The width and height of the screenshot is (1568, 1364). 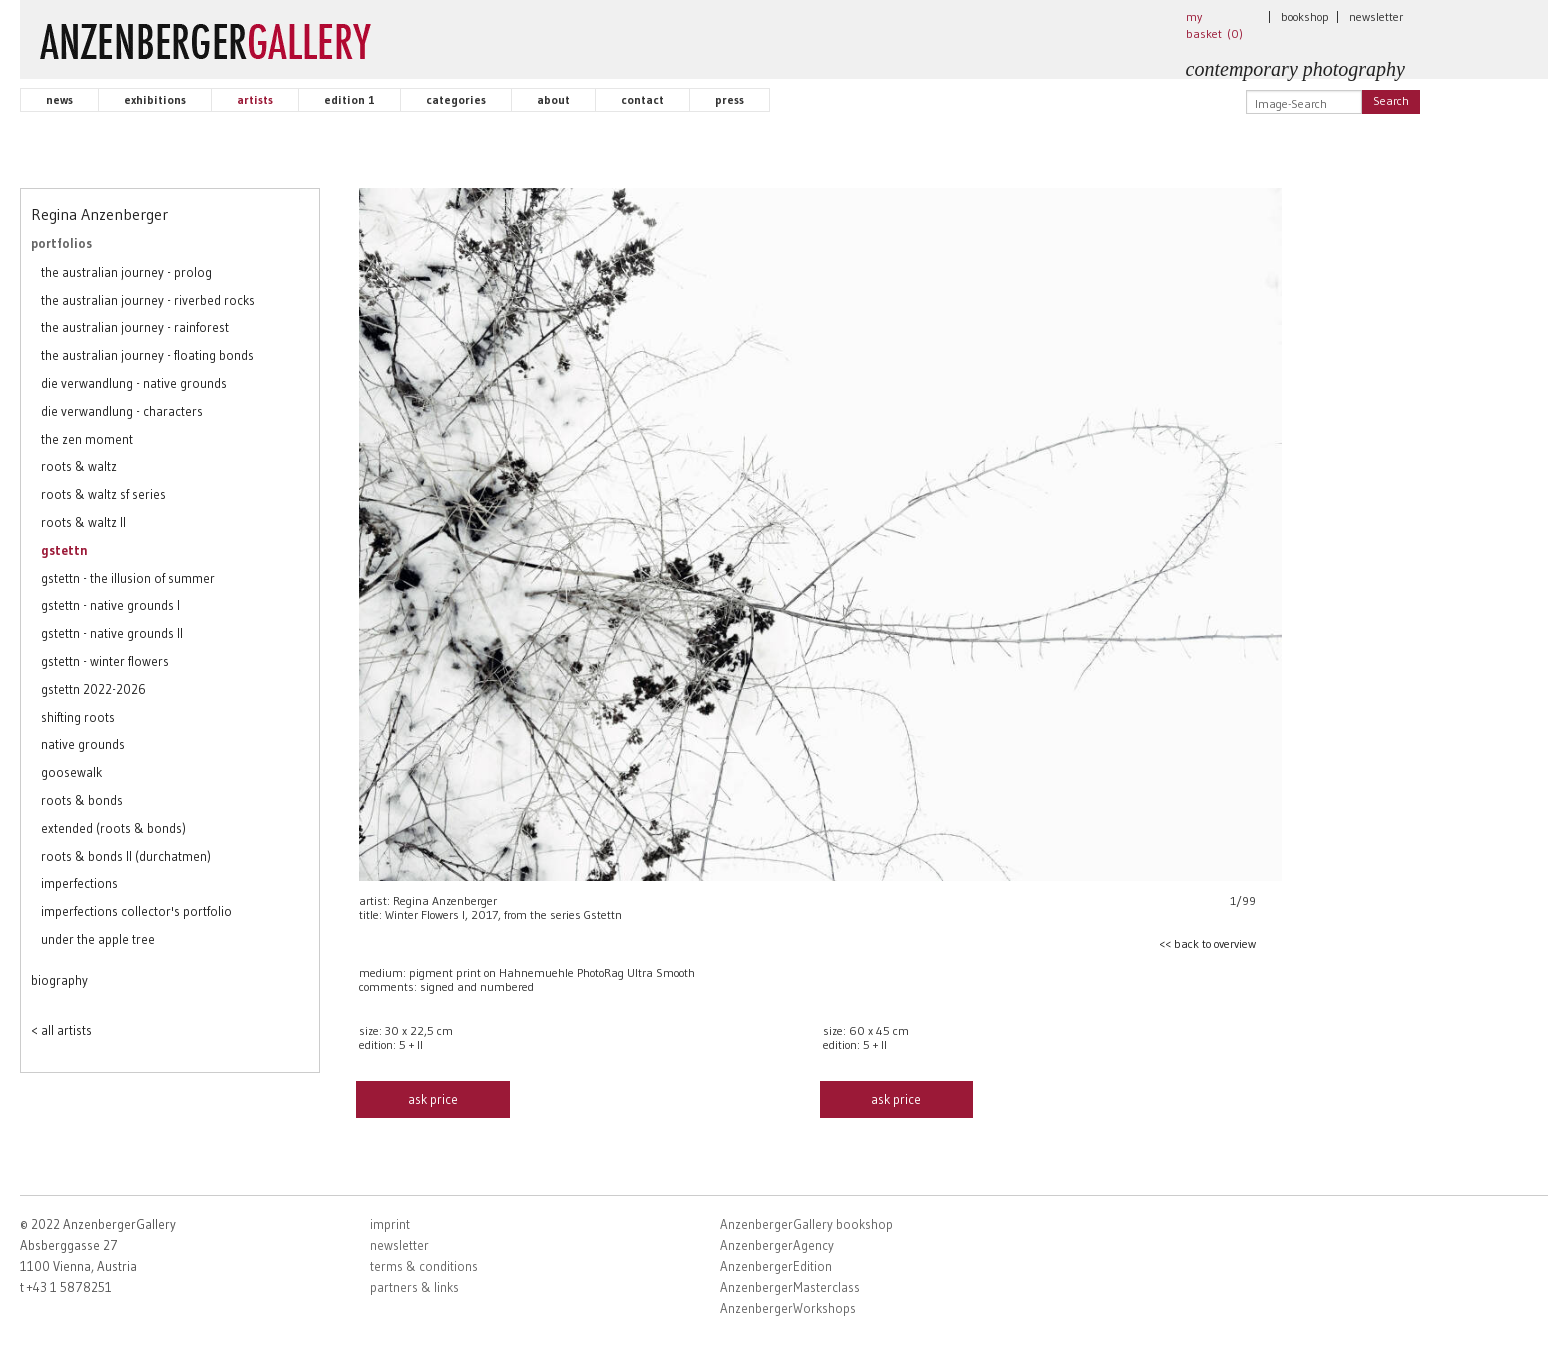 What do you see at coordinates (390, 1224) in the screenshot?
I see `imprint` at bounding box center [390, 1224].